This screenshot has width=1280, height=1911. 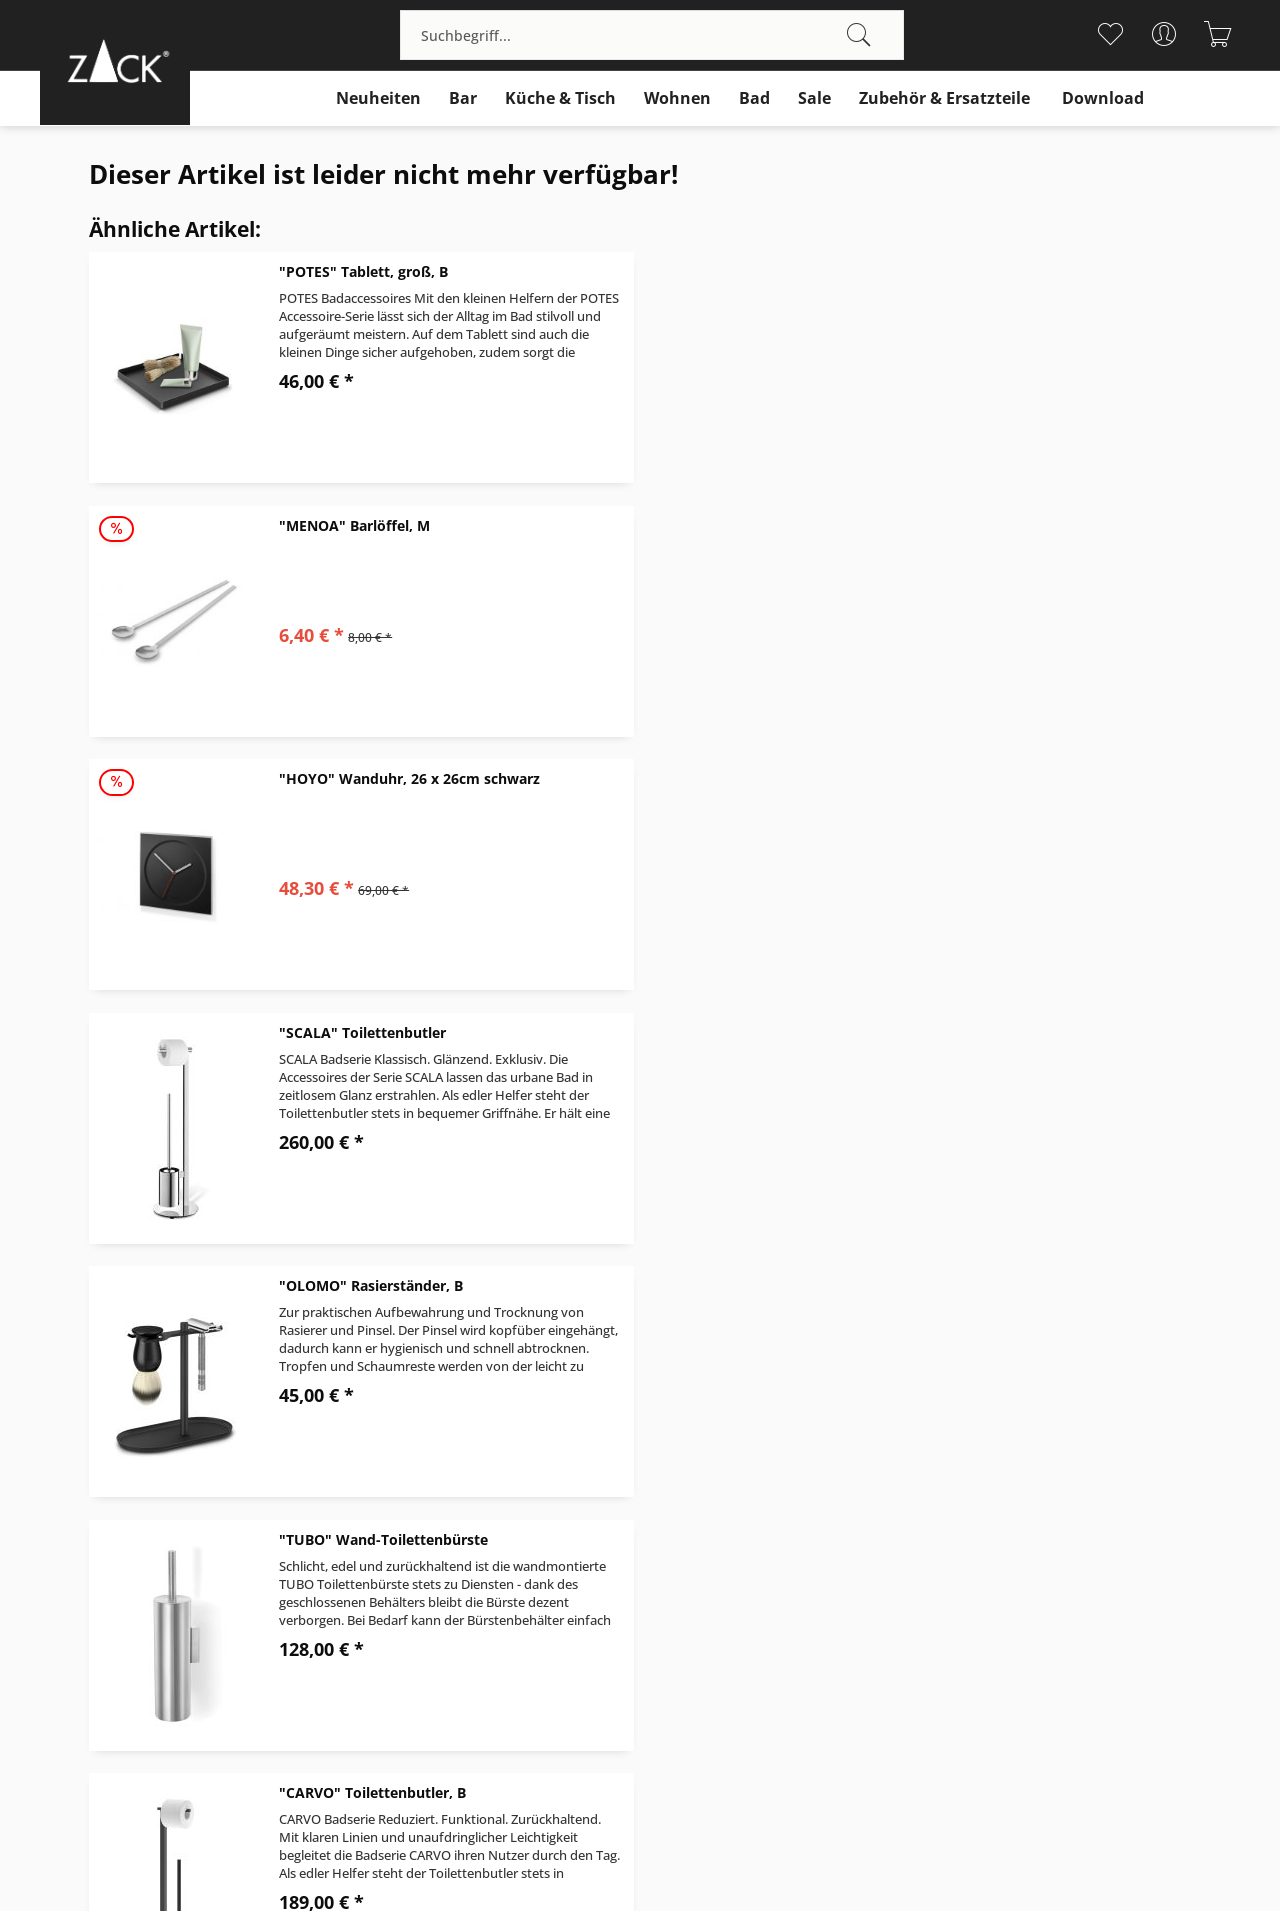 I want to click on [Küche & Tisch], so click(x=560, y=98).